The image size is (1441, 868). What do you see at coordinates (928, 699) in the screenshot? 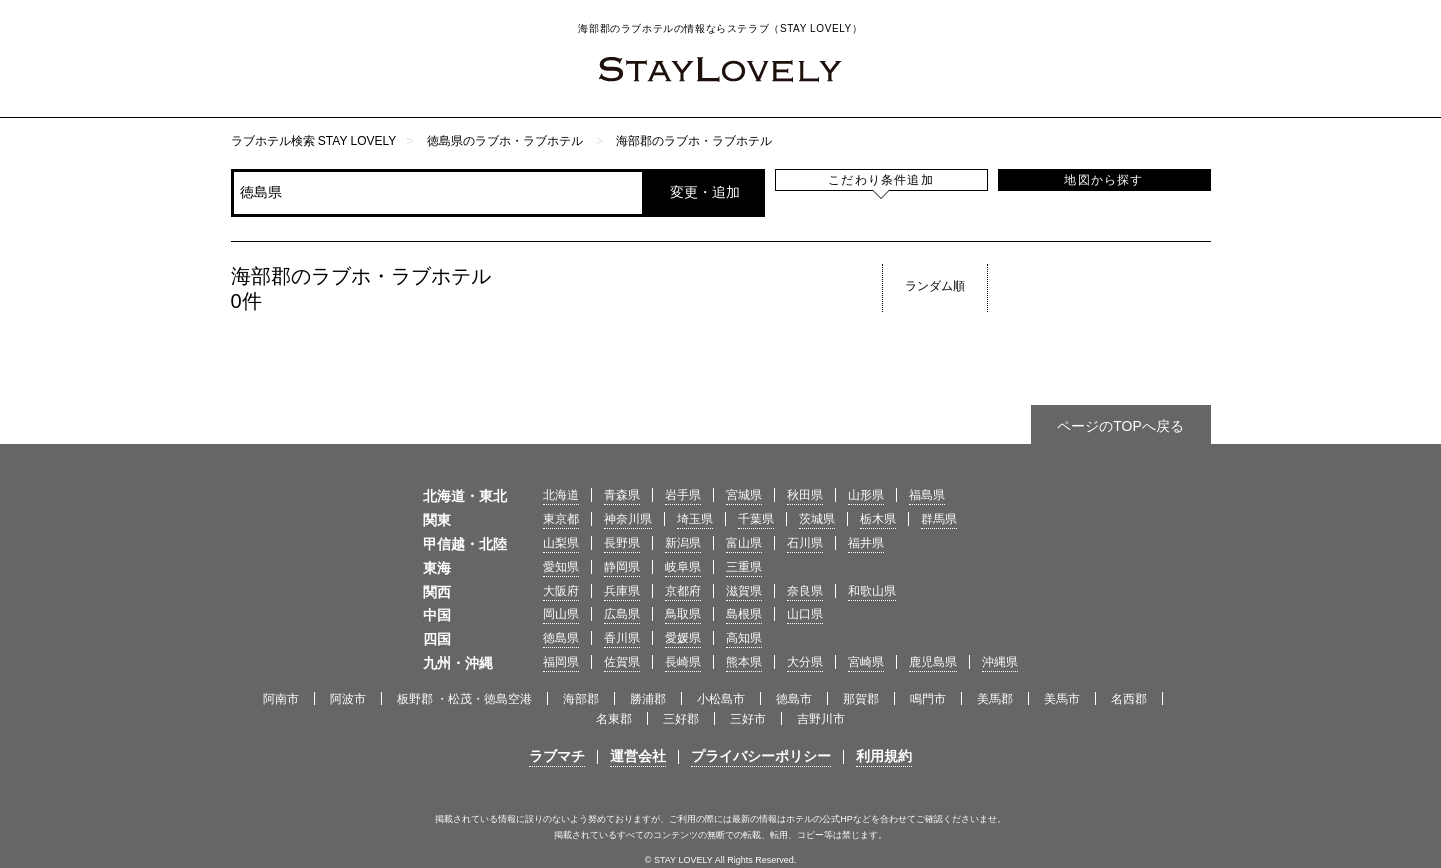
I see `鳴門市` at bounding box center [928, 699].